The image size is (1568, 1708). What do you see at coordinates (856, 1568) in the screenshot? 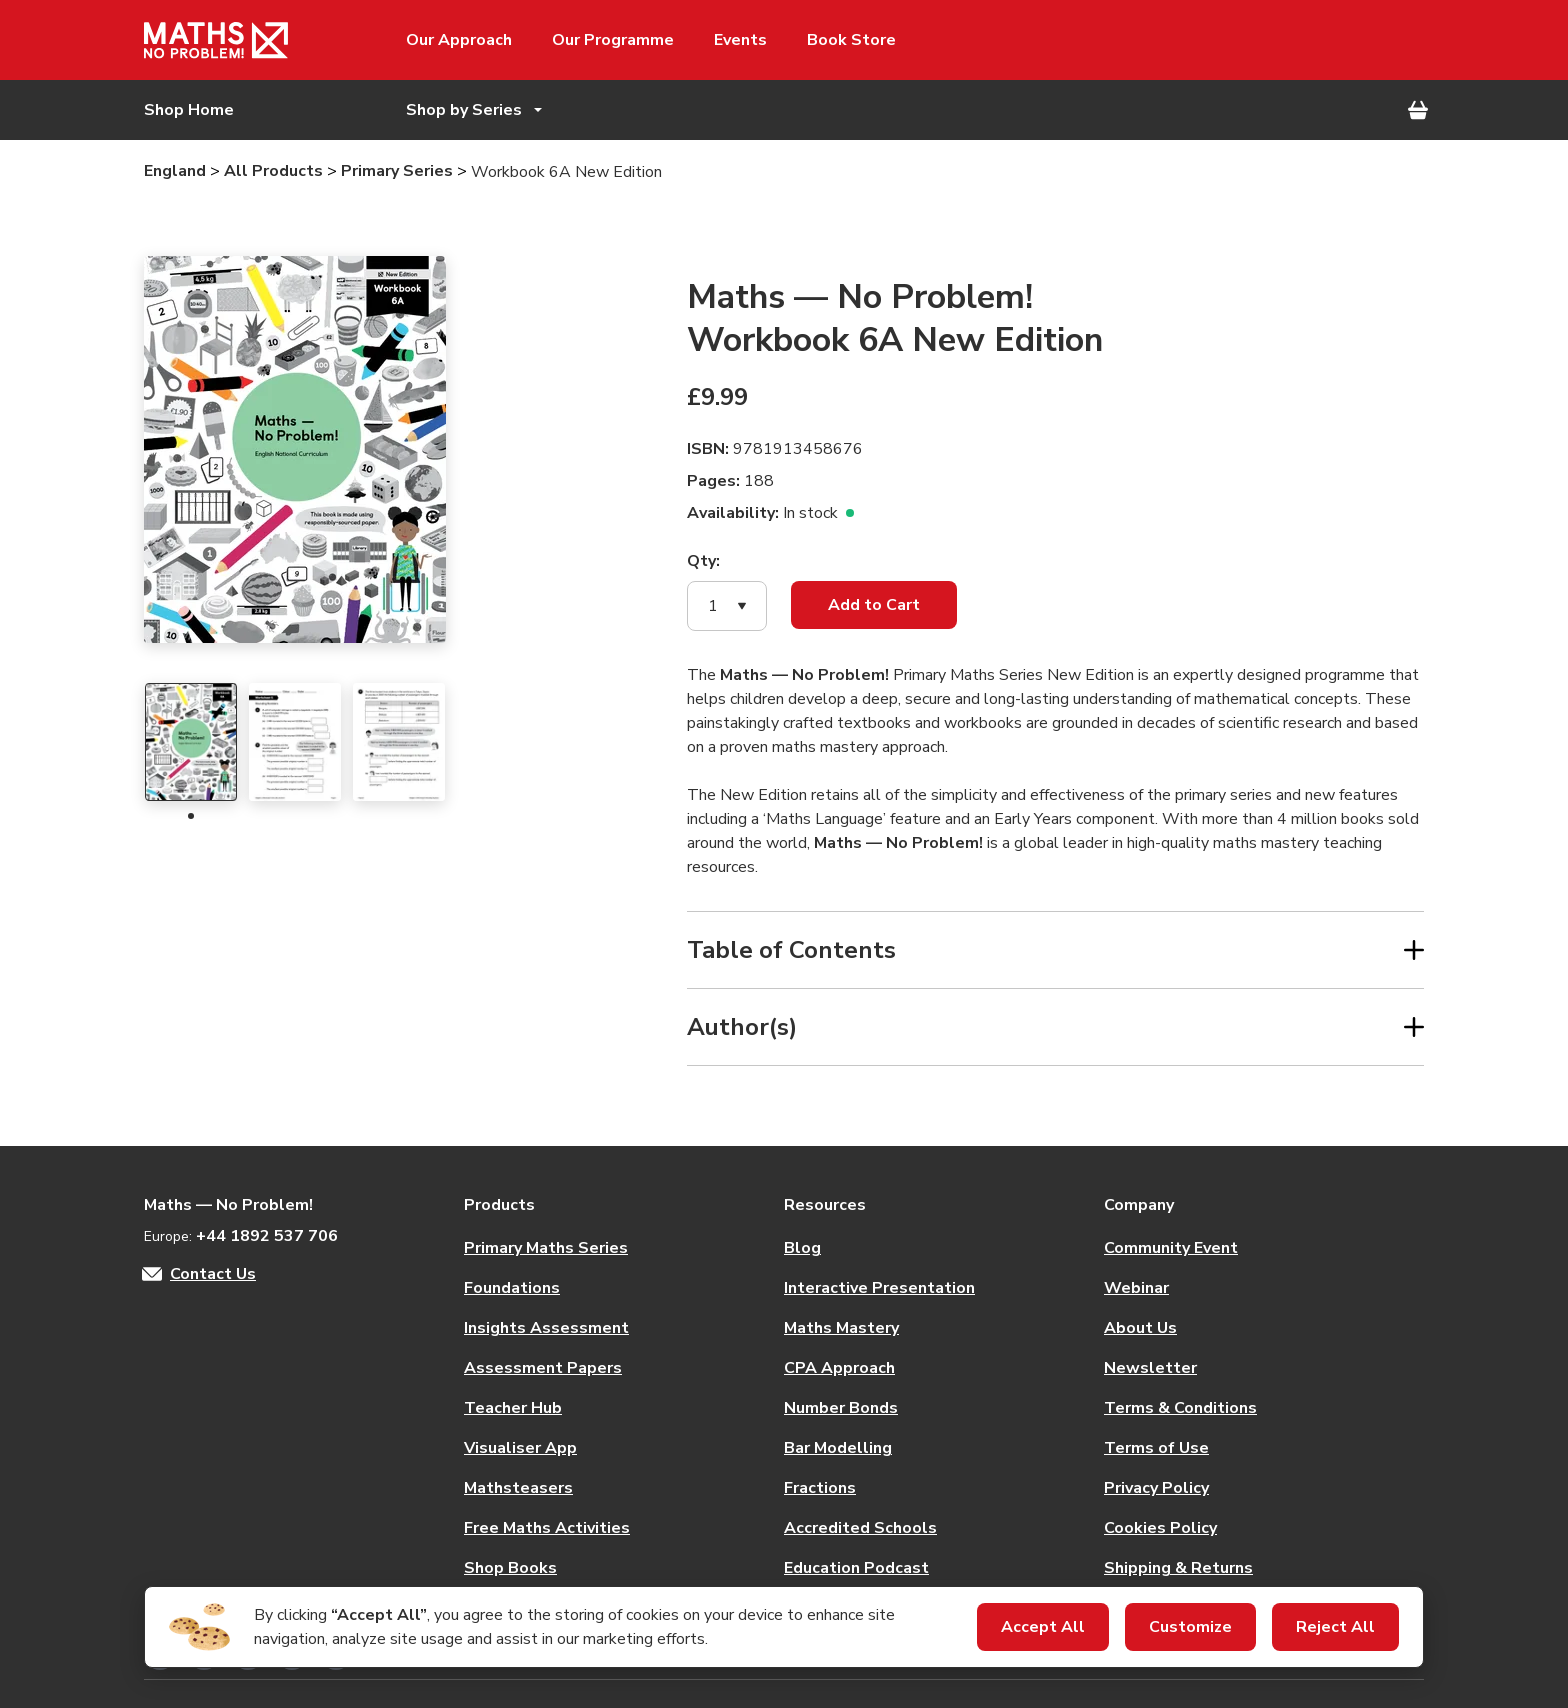
I see `Education Podcast` at bounding box center [856, 1568].